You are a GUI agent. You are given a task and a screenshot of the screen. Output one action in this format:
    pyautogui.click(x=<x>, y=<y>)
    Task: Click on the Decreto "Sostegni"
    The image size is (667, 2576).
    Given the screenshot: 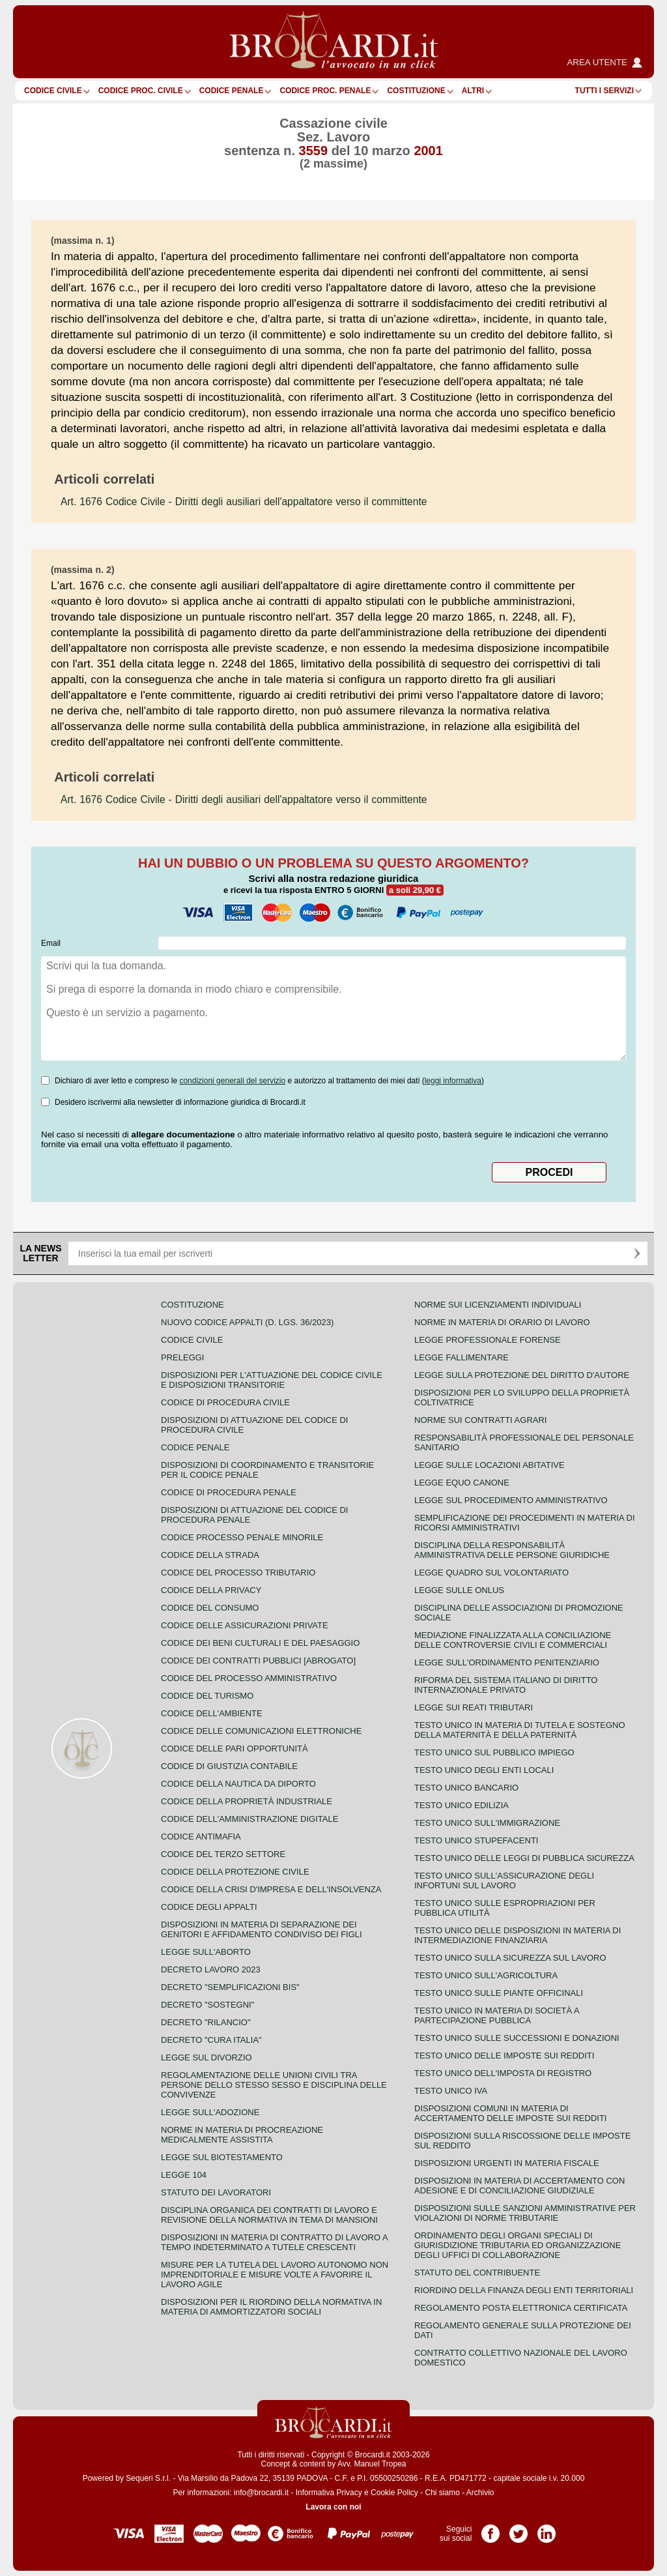 What is the action you would take?
    pyautogui.click(x=207, y=2005)
    